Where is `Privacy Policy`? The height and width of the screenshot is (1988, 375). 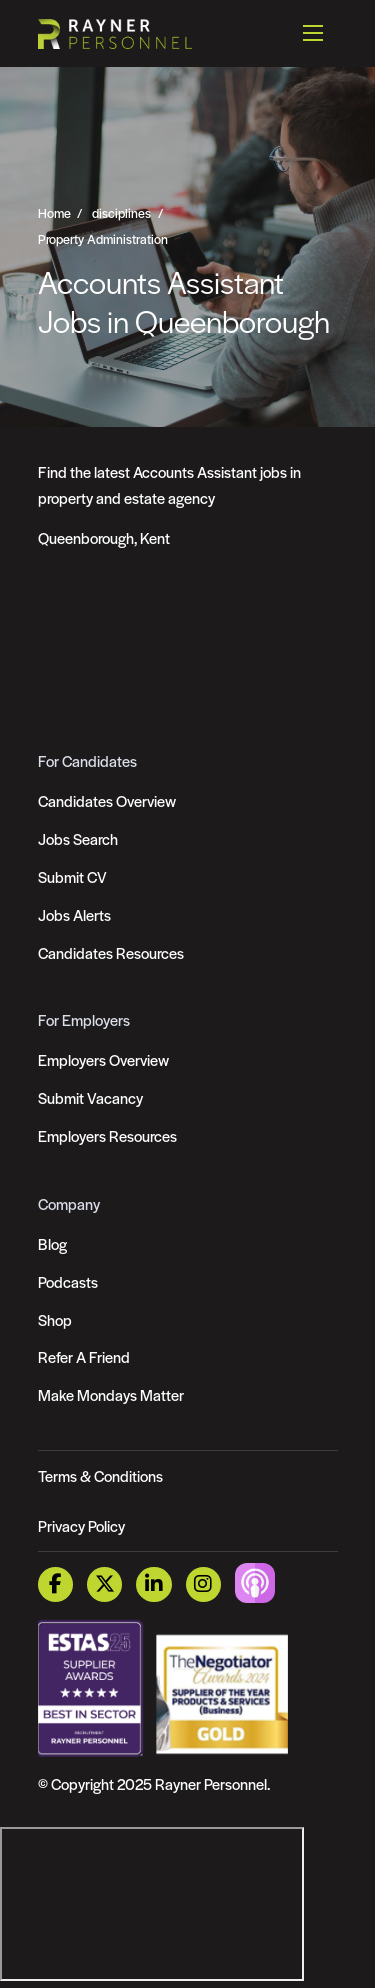 Privacy Policy is located at coordinates (81, 1525).